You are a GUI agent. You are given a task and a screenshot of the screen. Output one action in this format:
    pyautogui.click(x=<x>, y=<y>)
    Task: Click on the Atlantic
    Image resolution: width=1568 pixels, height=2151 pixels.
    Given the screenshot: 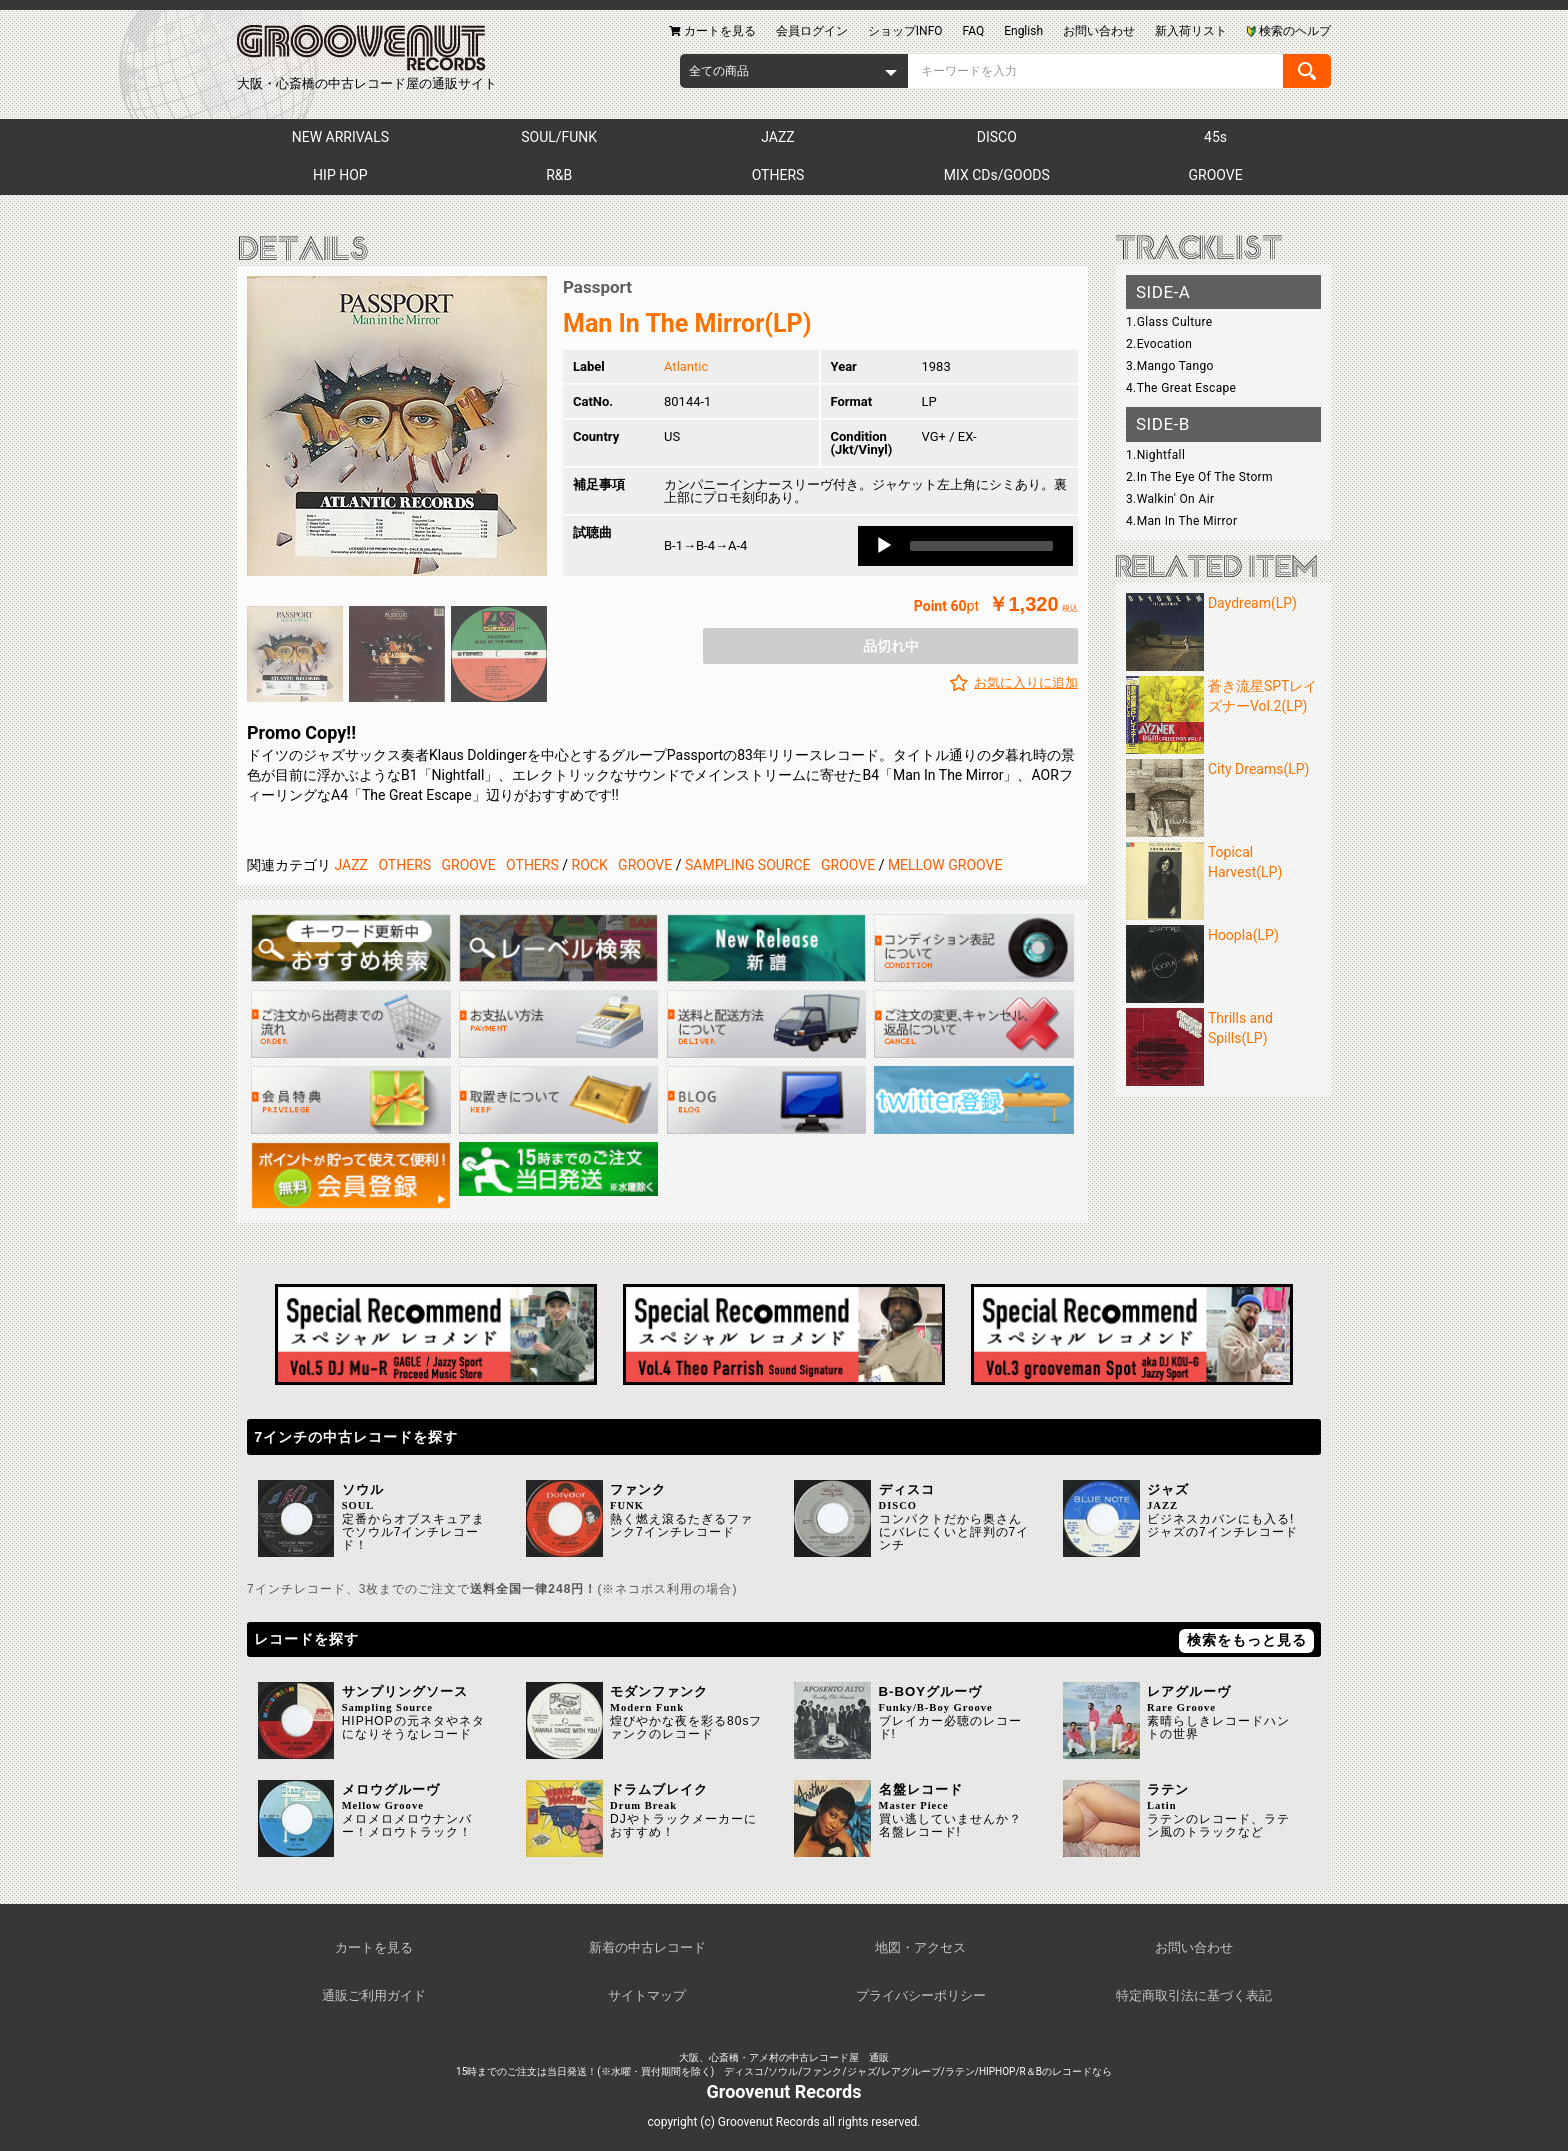 What is the action you would take?
    pyautogui.click(x=686, y=366)
    